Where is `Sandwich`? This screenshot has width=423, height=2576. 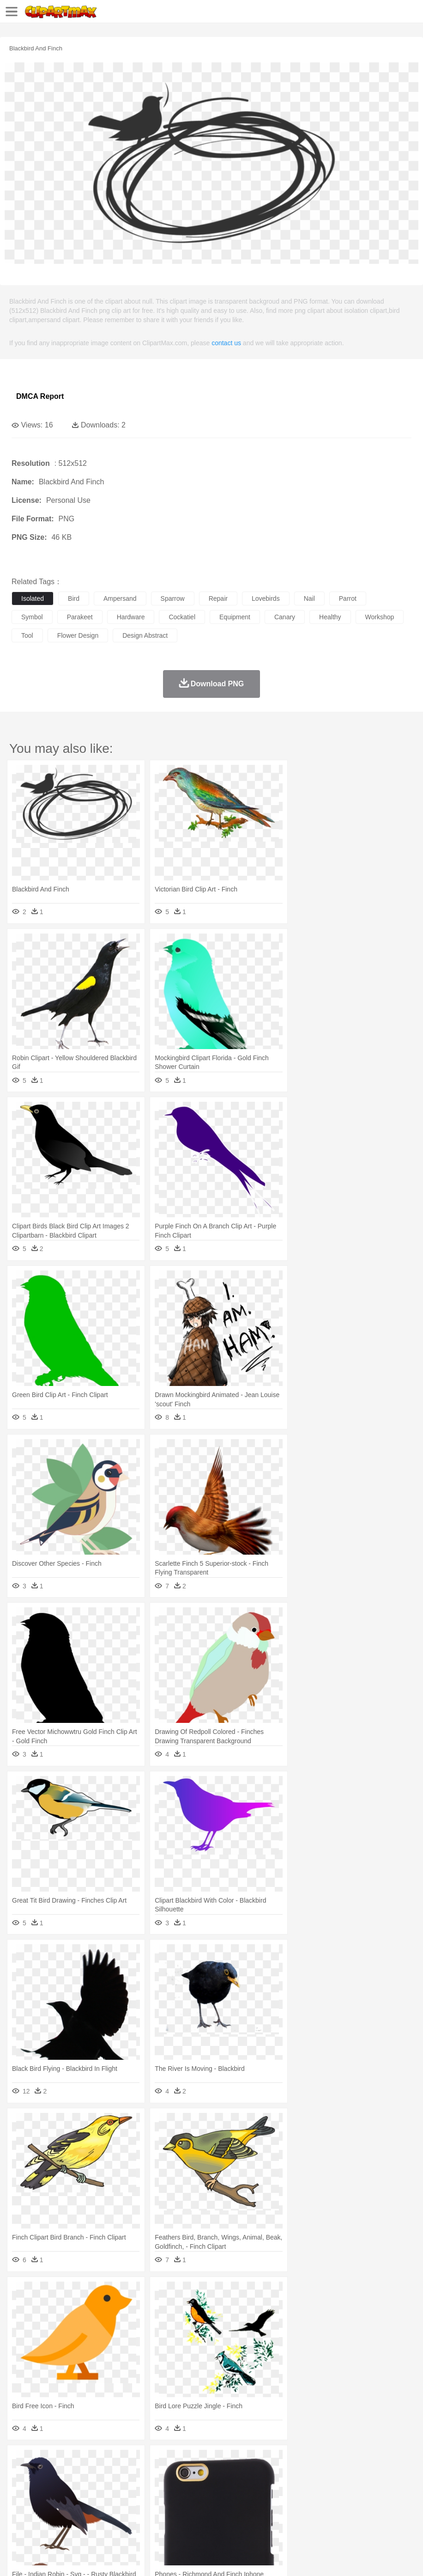
Sandwich is located at coordinates (207, 2517).